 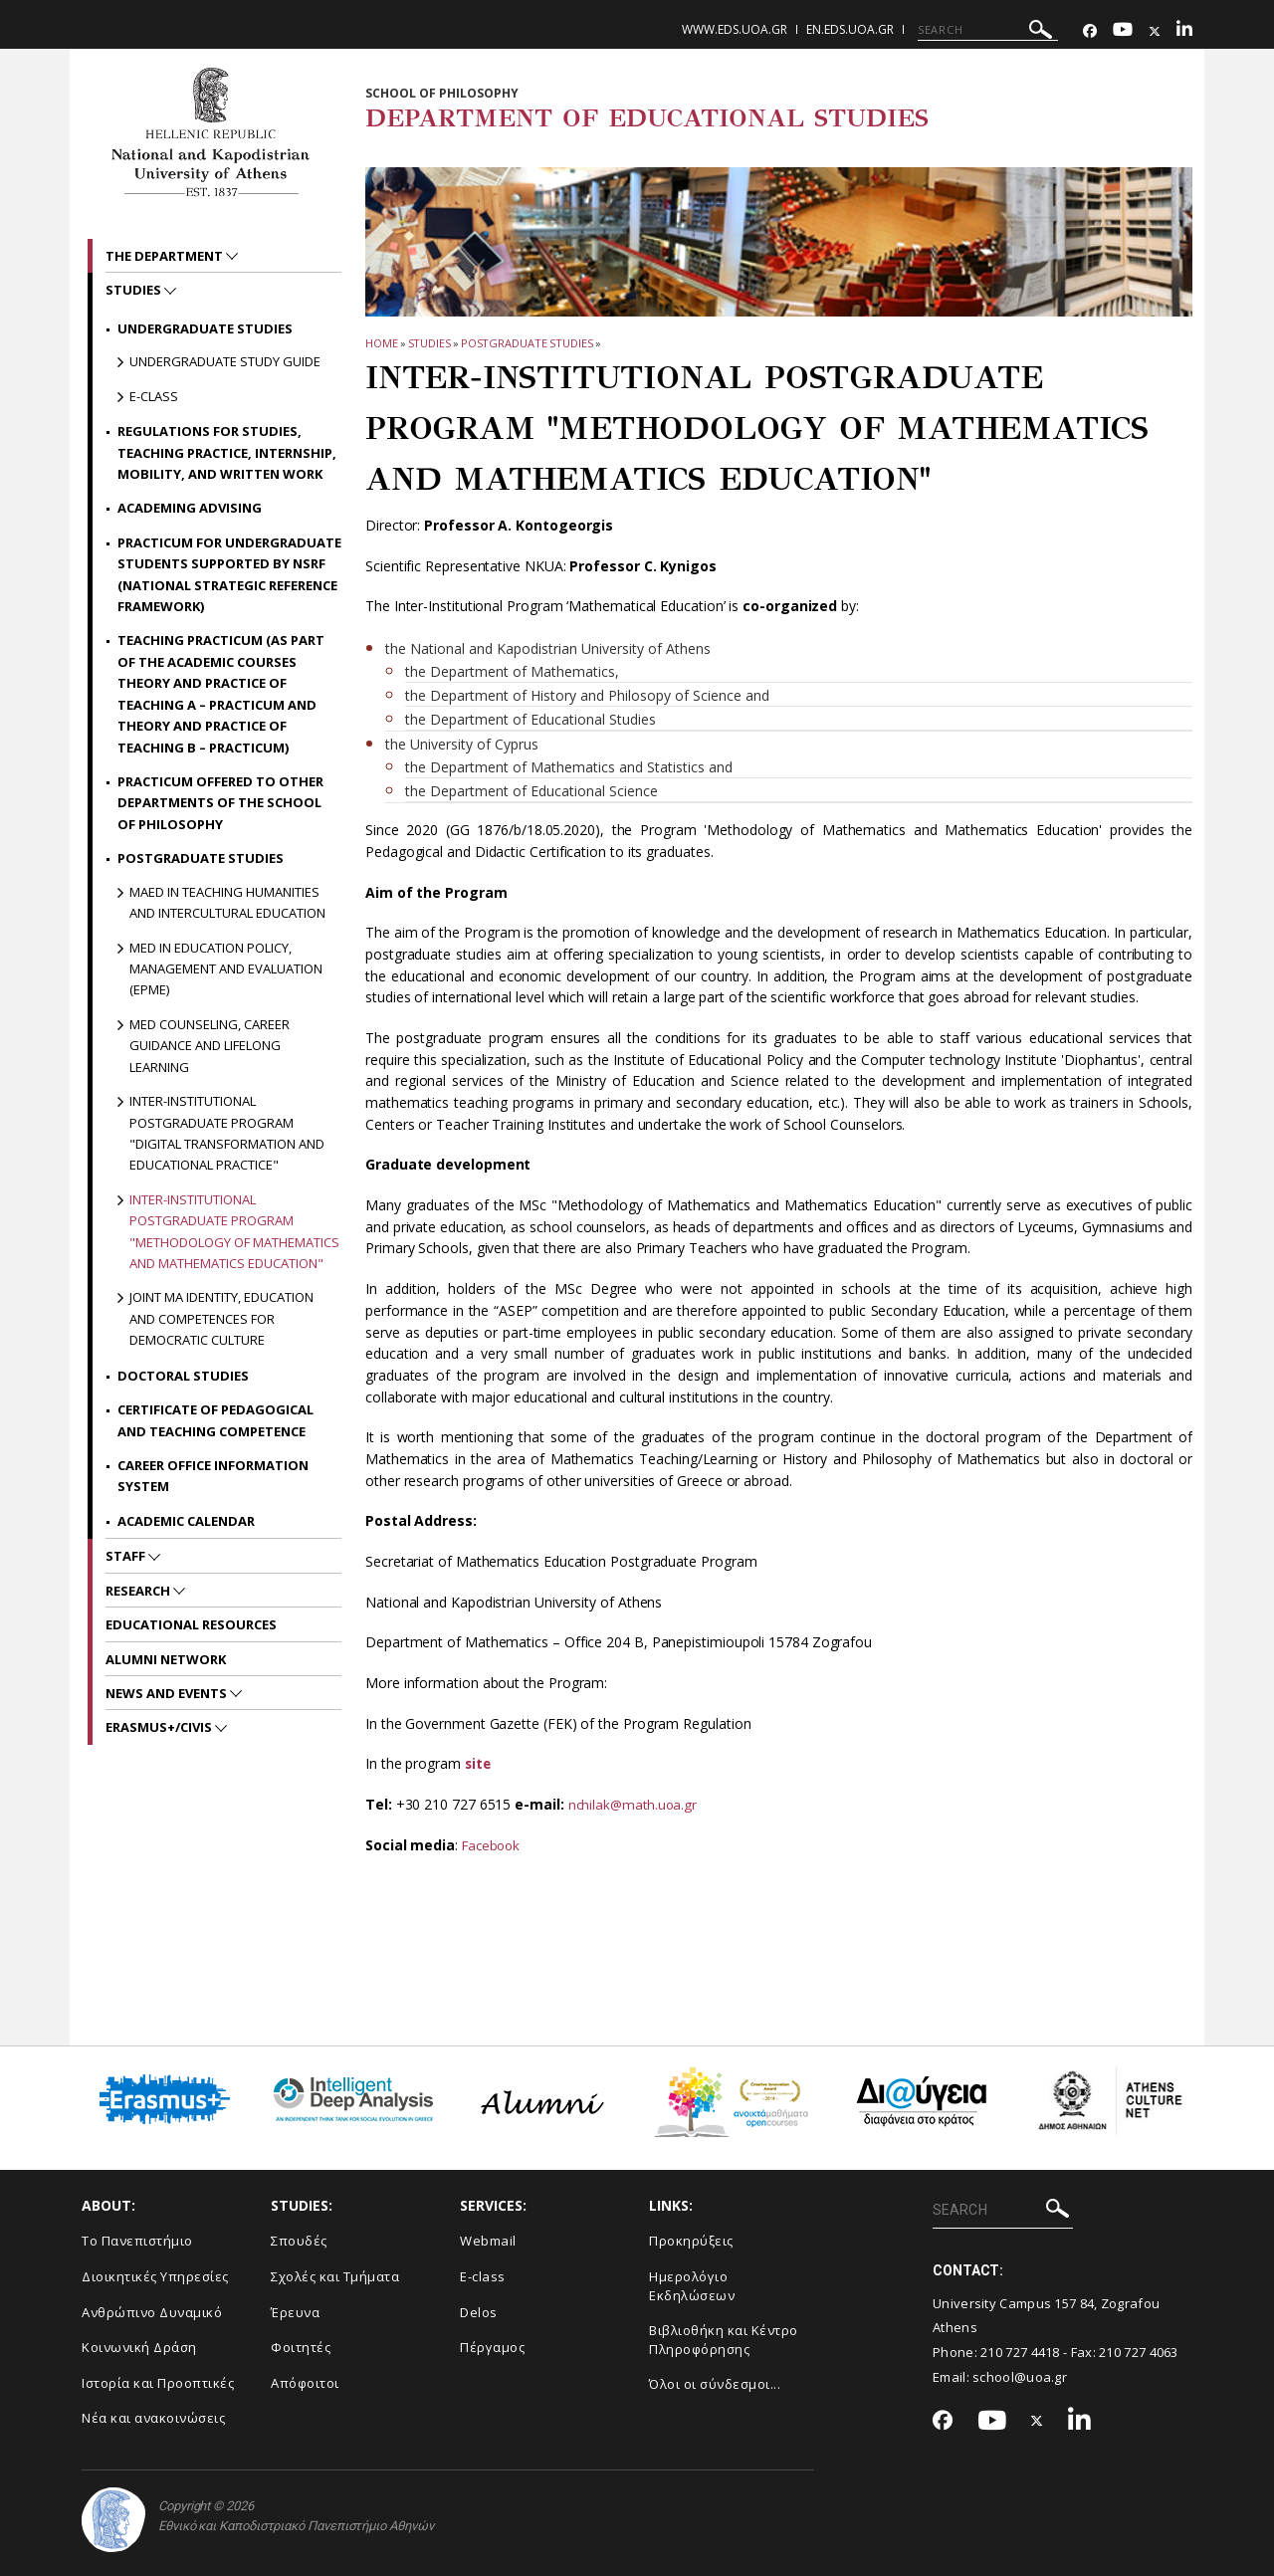 I want to click on Practicum offered to other Departments of the School of Philosophy, so click(x=220, y=802).